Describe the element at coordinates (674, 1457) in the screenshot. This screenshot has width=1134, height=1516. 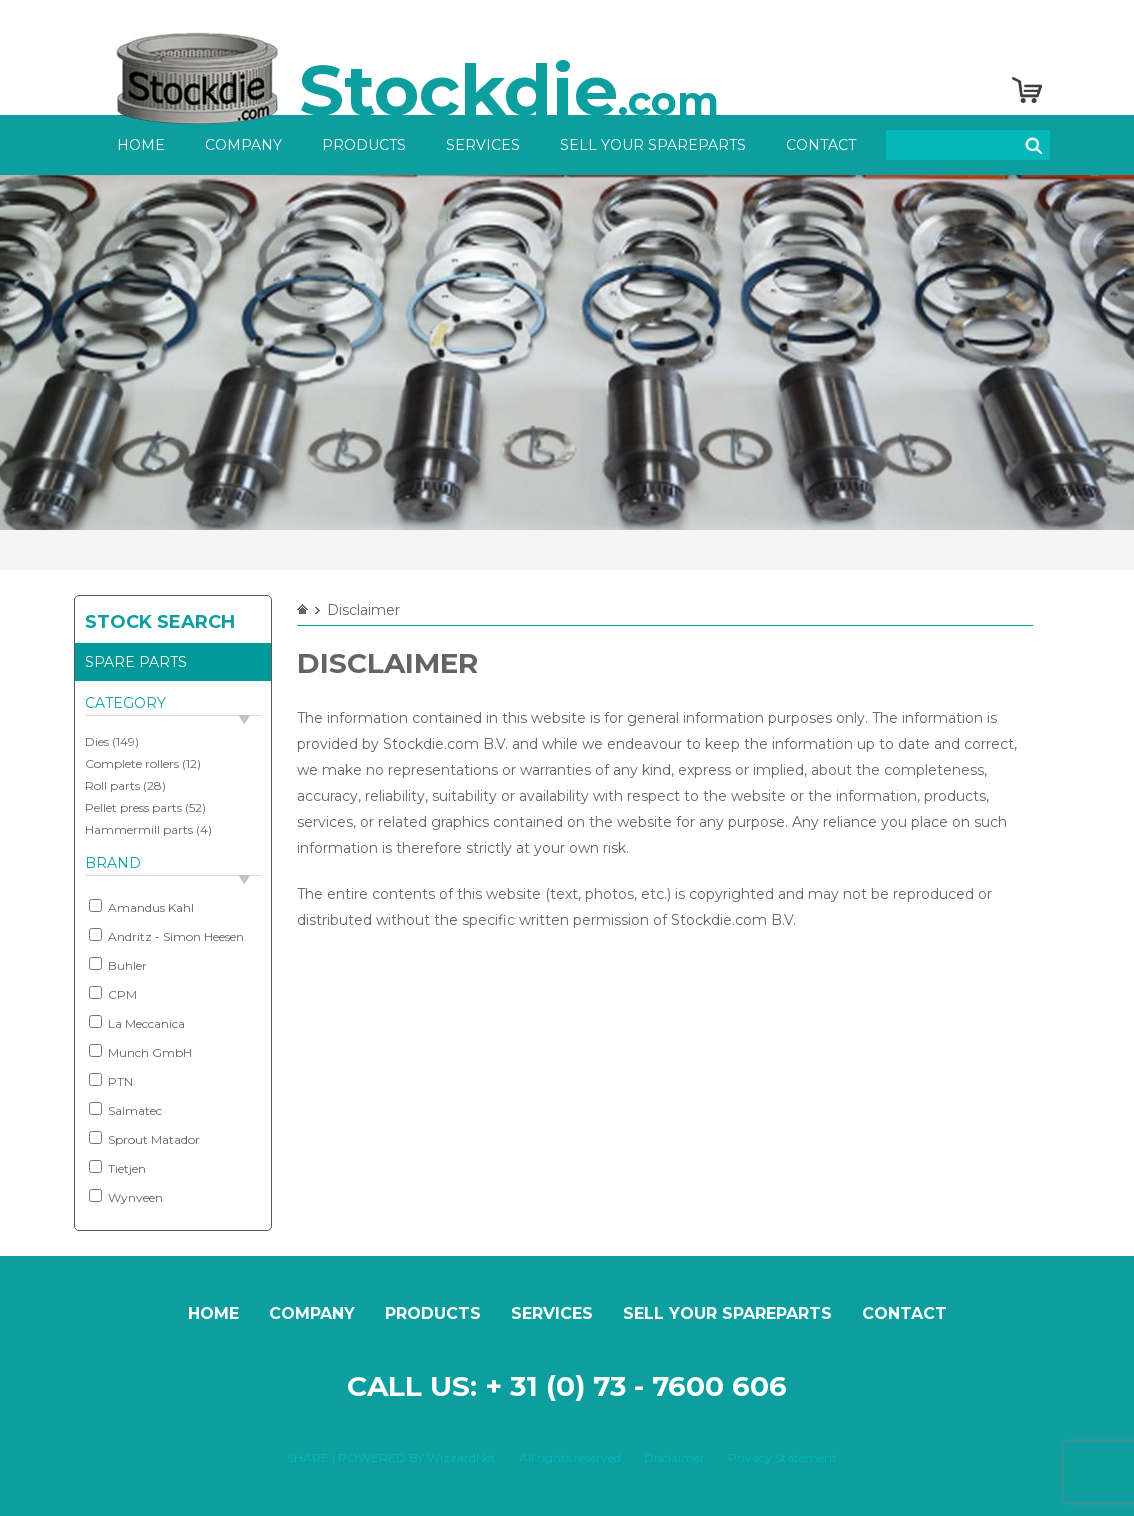
I see `Disclaimer` at that location.